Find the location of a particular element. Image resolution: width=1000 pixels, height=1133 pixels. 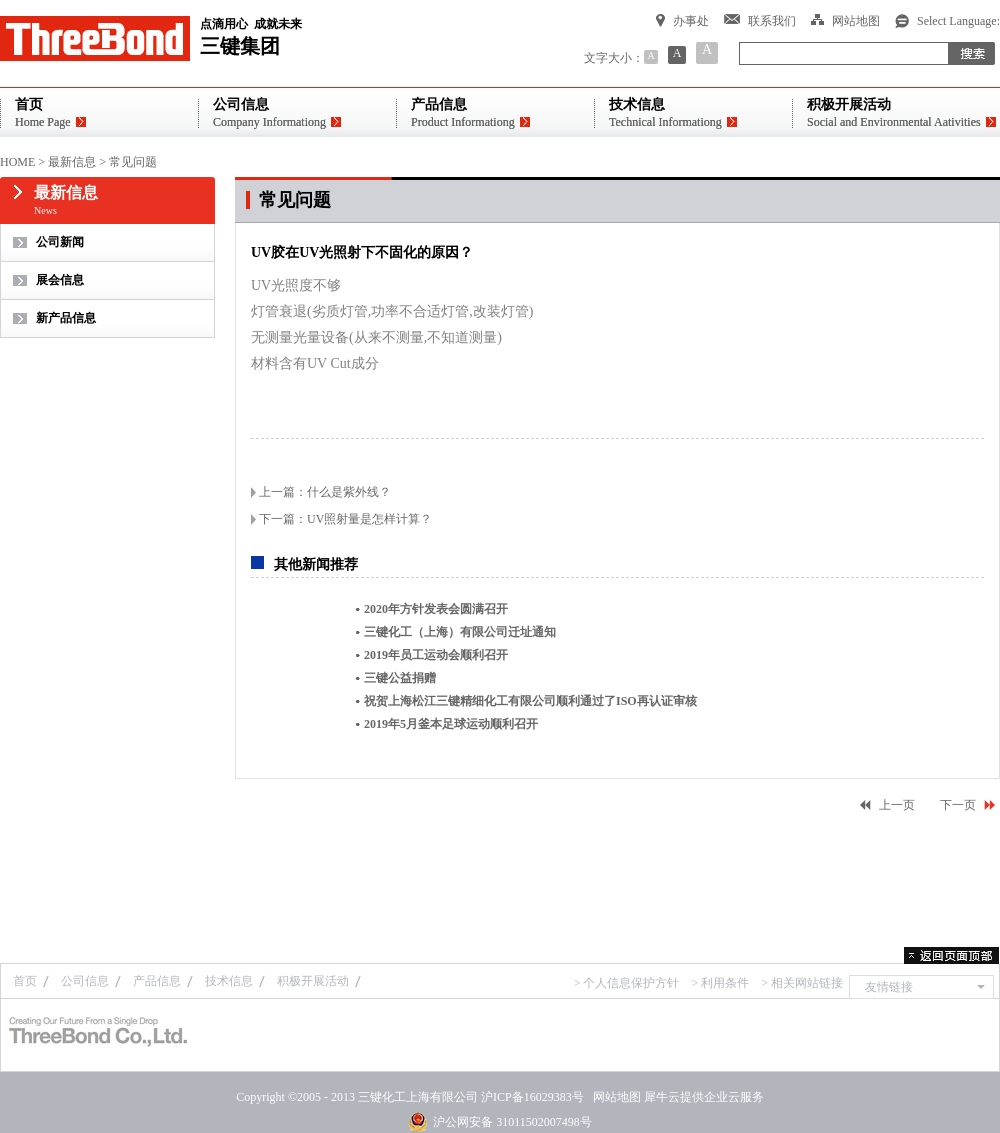

上一篇： is located at coordinates (325, 492).